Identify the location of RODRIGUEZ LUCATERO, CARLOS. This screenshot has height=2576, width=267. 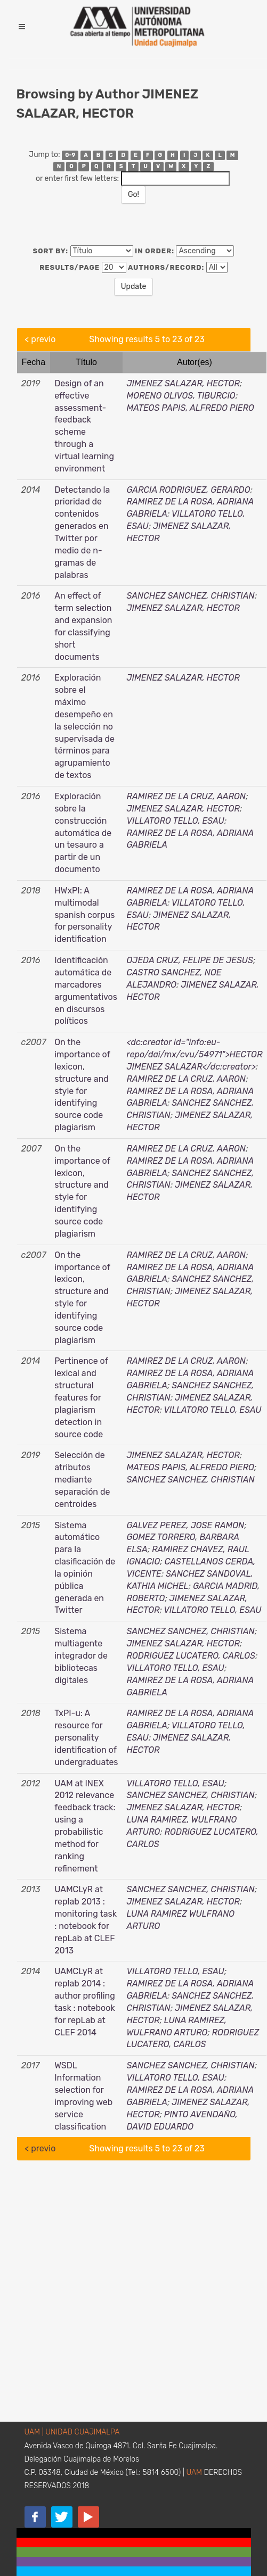
(191, 1656).